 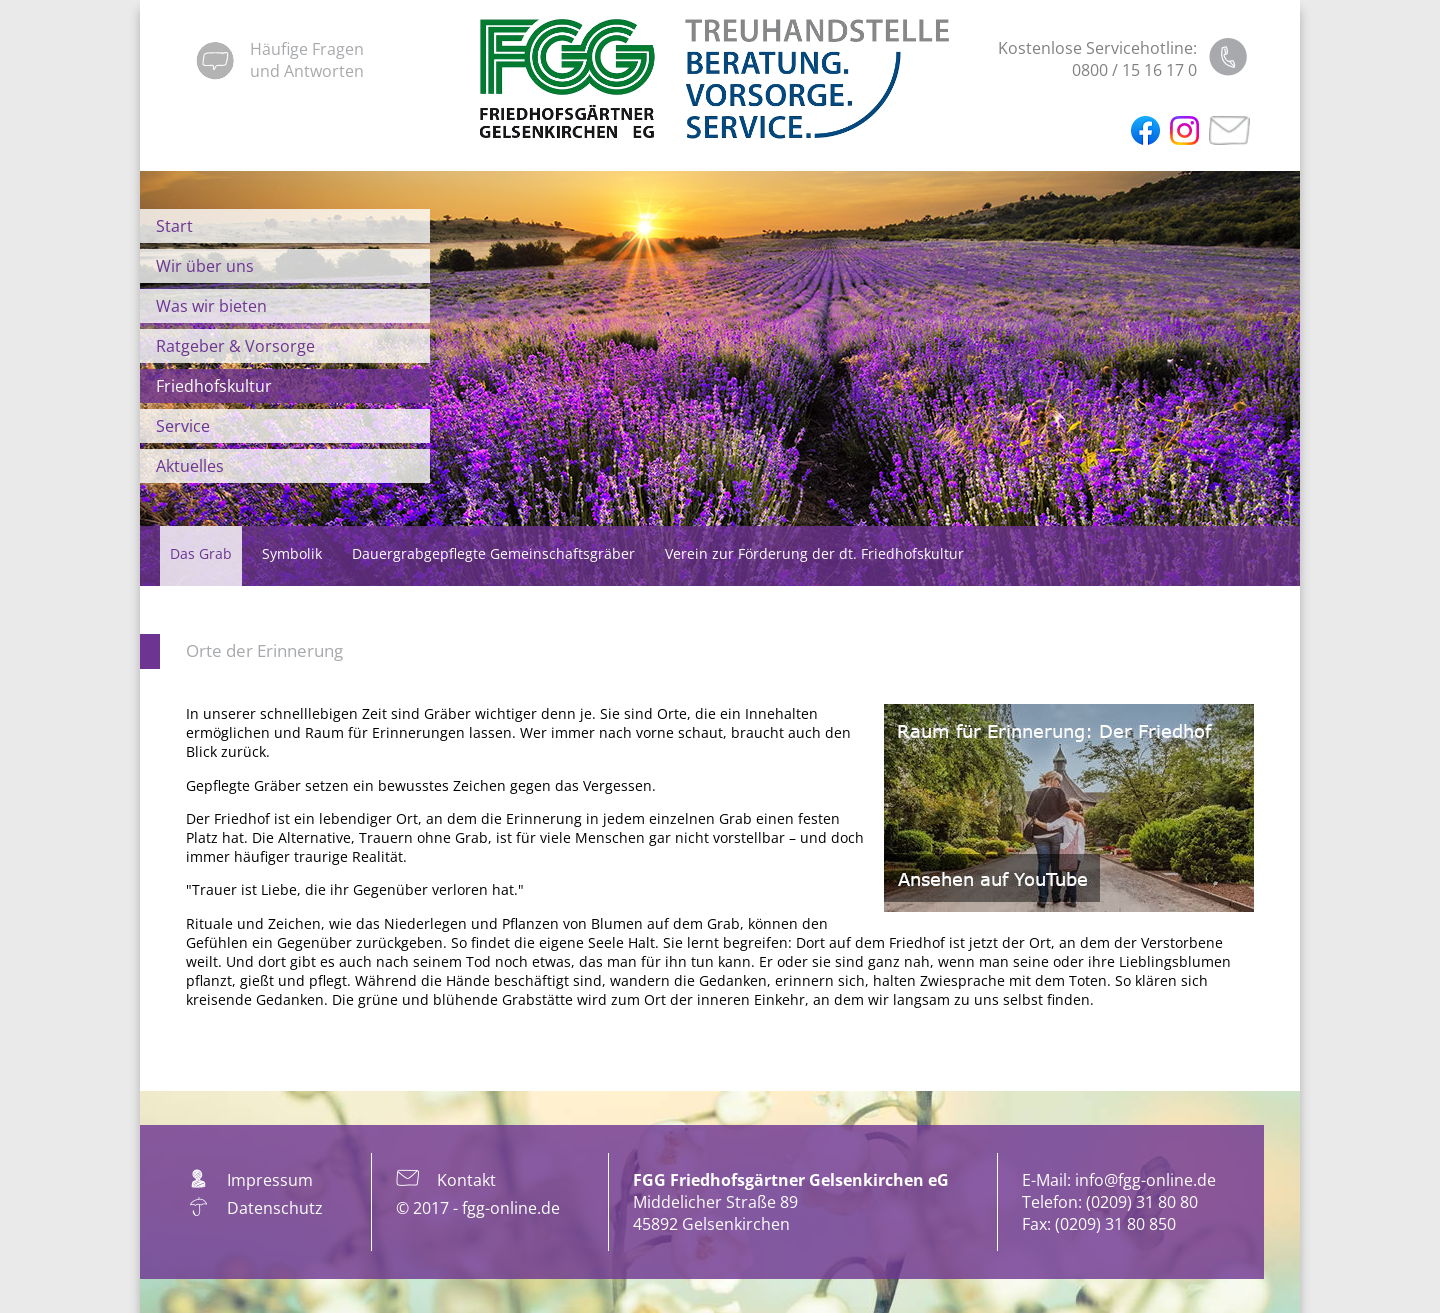 I want to click on Friedhofskultur, so click(x=214, y=386).